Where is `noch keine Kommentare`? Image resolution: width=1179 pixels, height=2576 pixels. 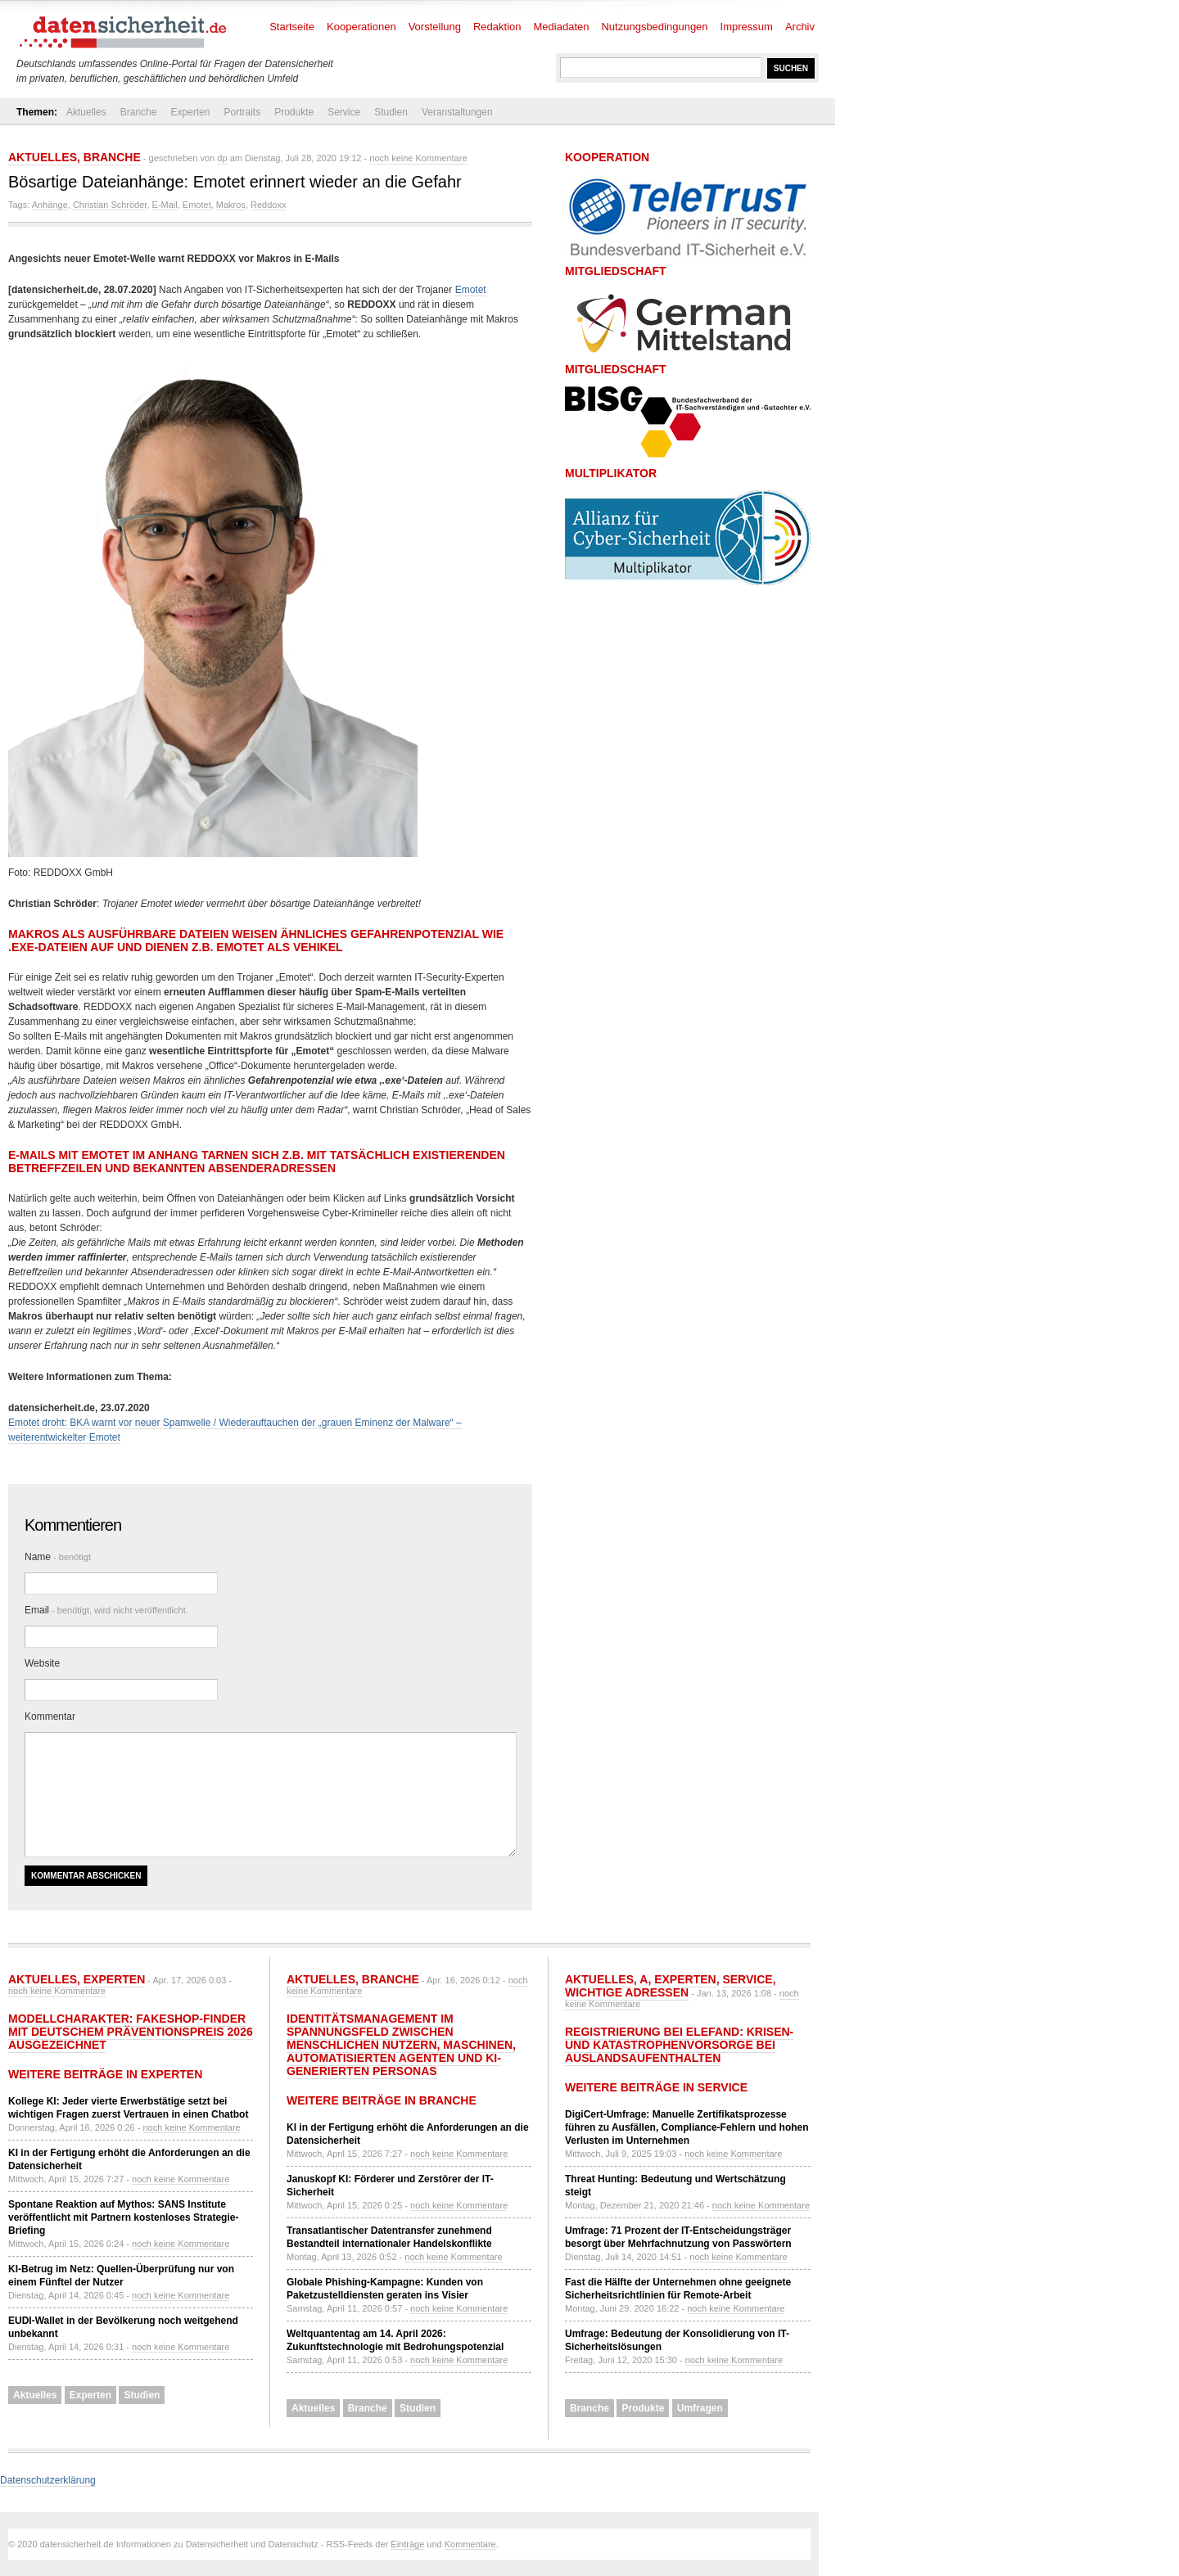 noch keine Kommentare is located at coordinates (418, 158).